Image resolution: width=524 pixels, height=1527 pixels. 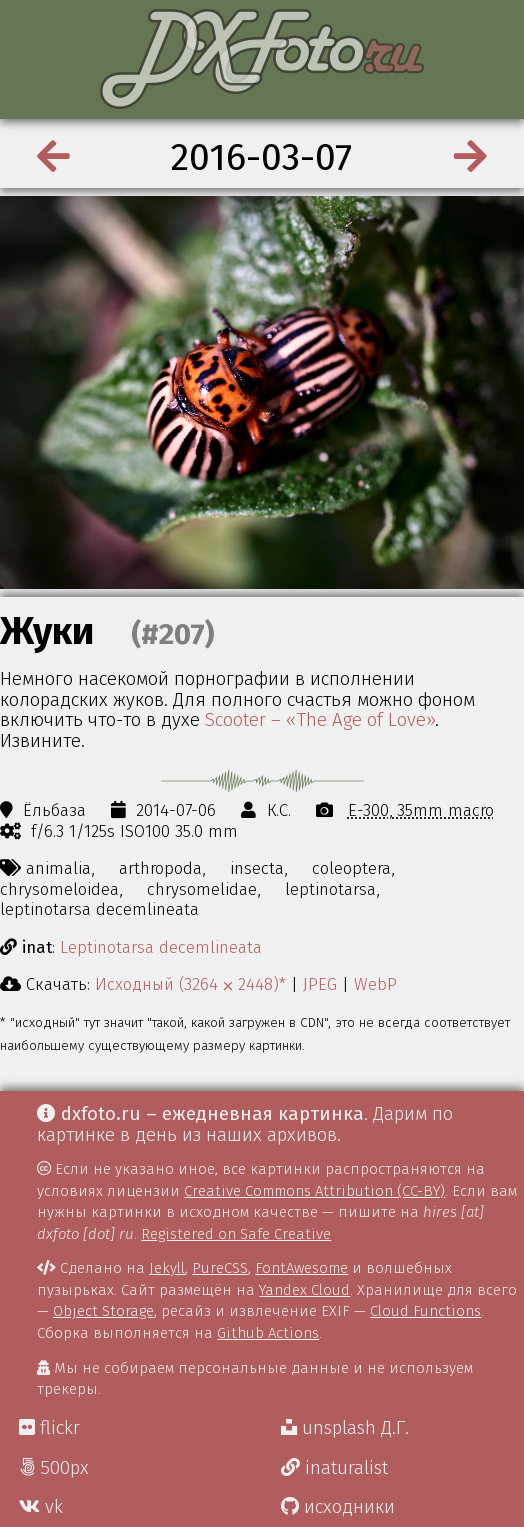 I want to click on 500px, so click(x=54, y=1468).